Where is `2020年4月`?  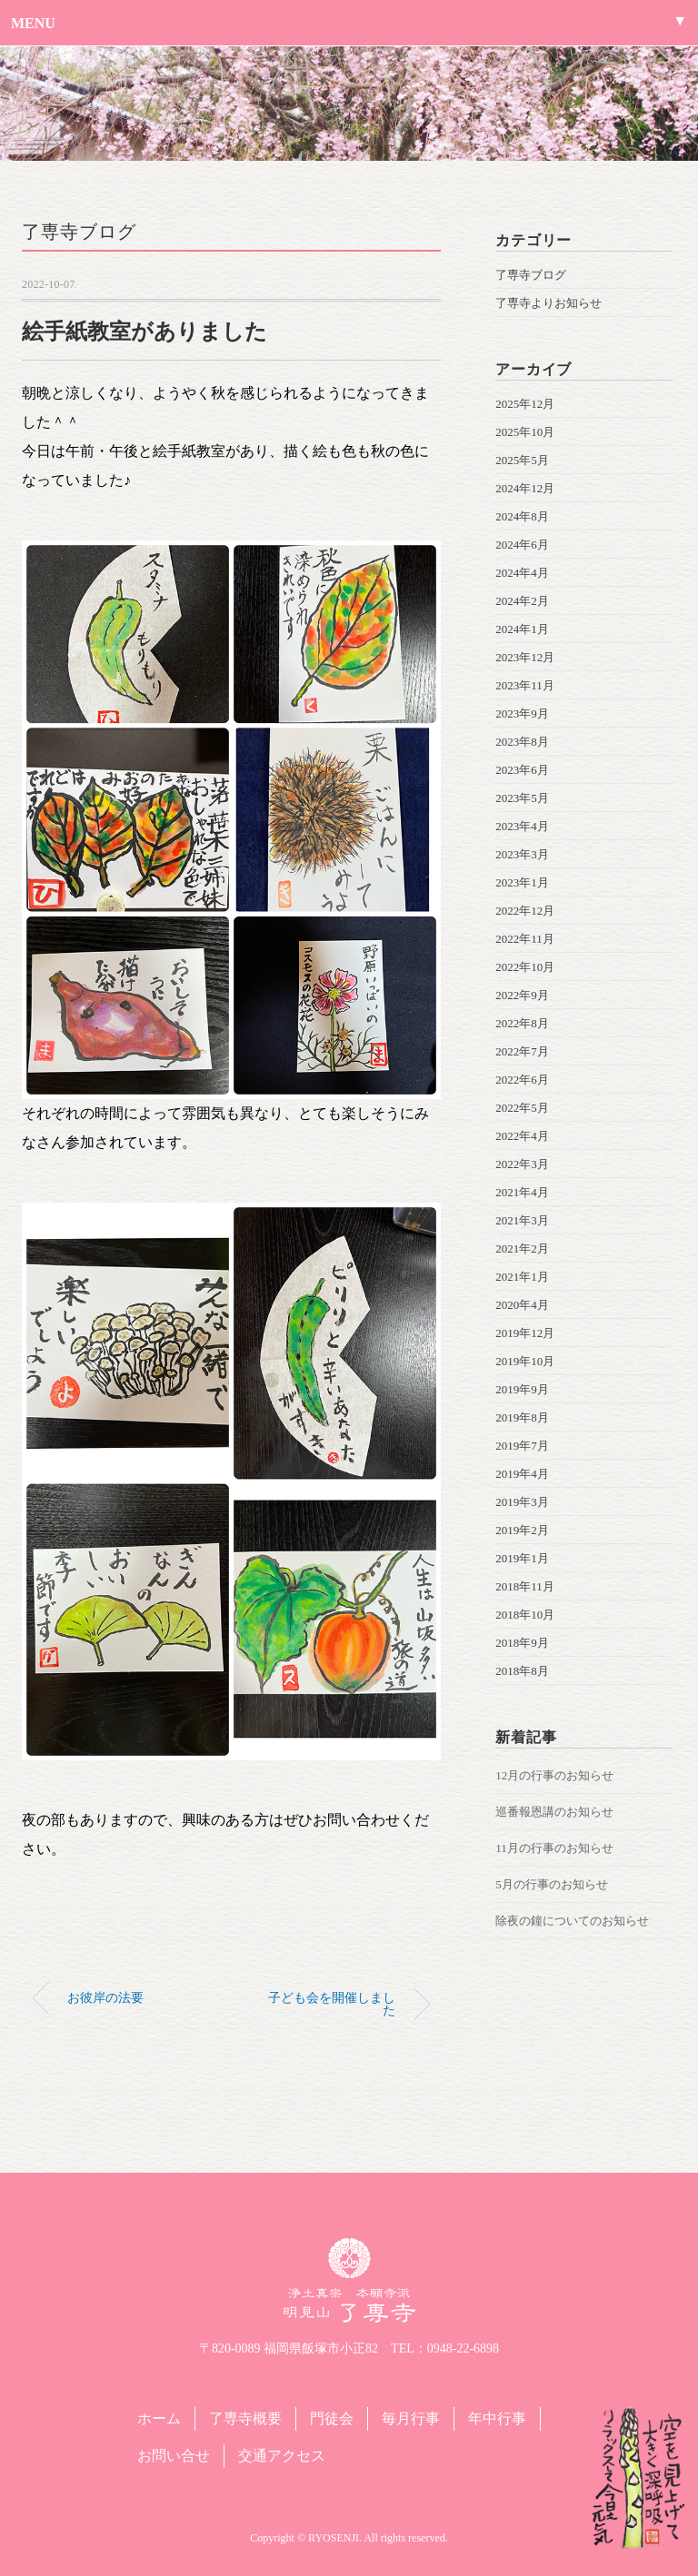 2020年4月 is located at coordinates (522, 1305).